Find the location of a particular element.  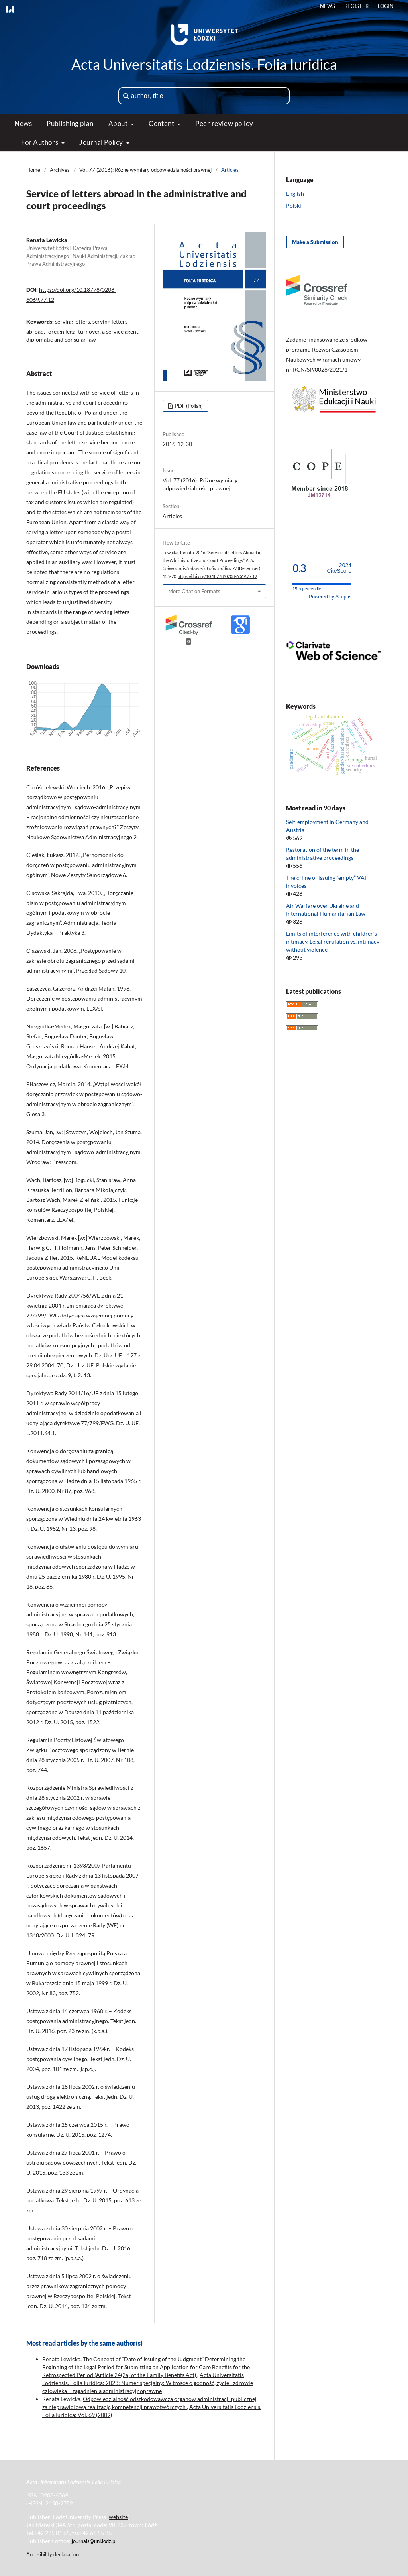

English is located at coordinates (295, 193).